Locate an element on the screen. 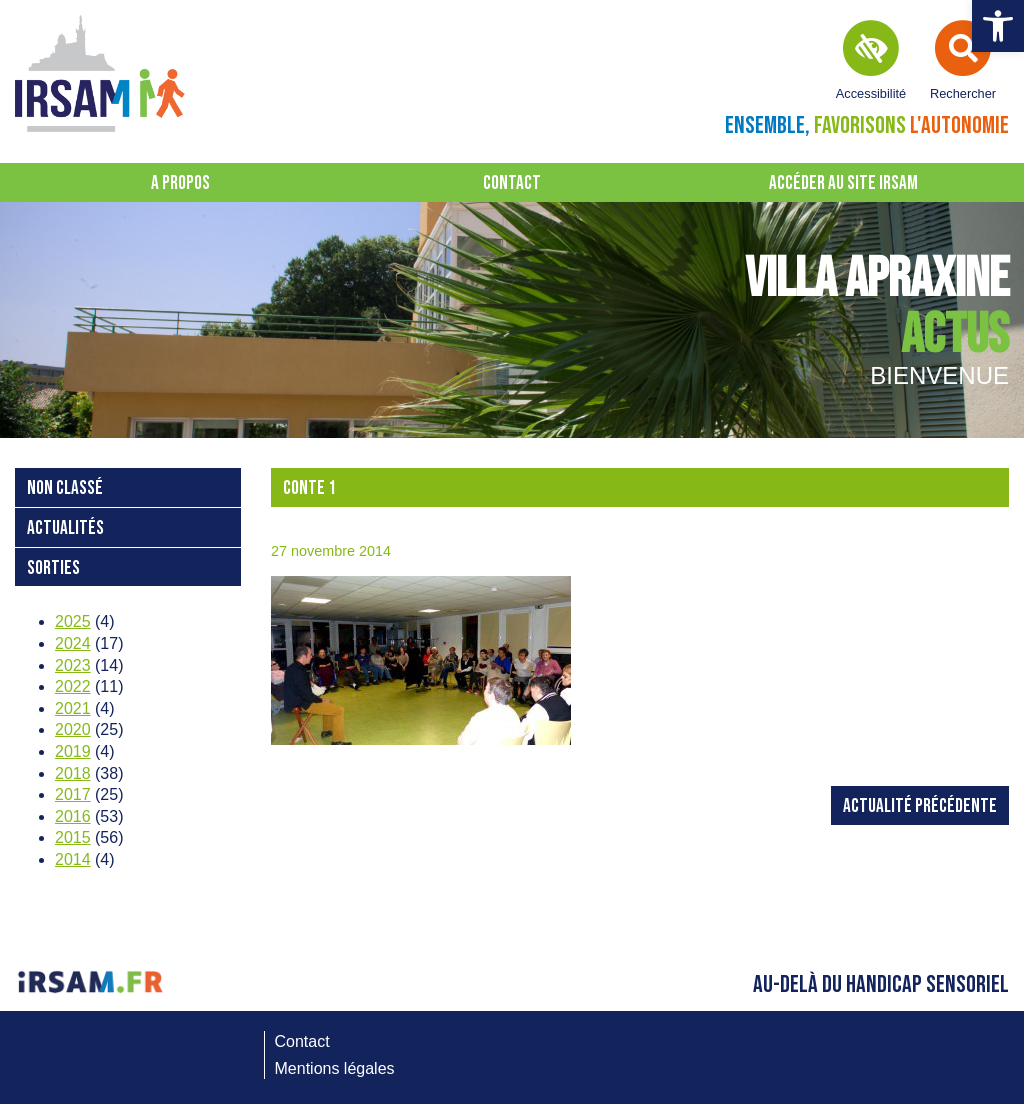 The height and width of the screenshot is (1104, 1024). 2014 is located at coordinates (73, 859).